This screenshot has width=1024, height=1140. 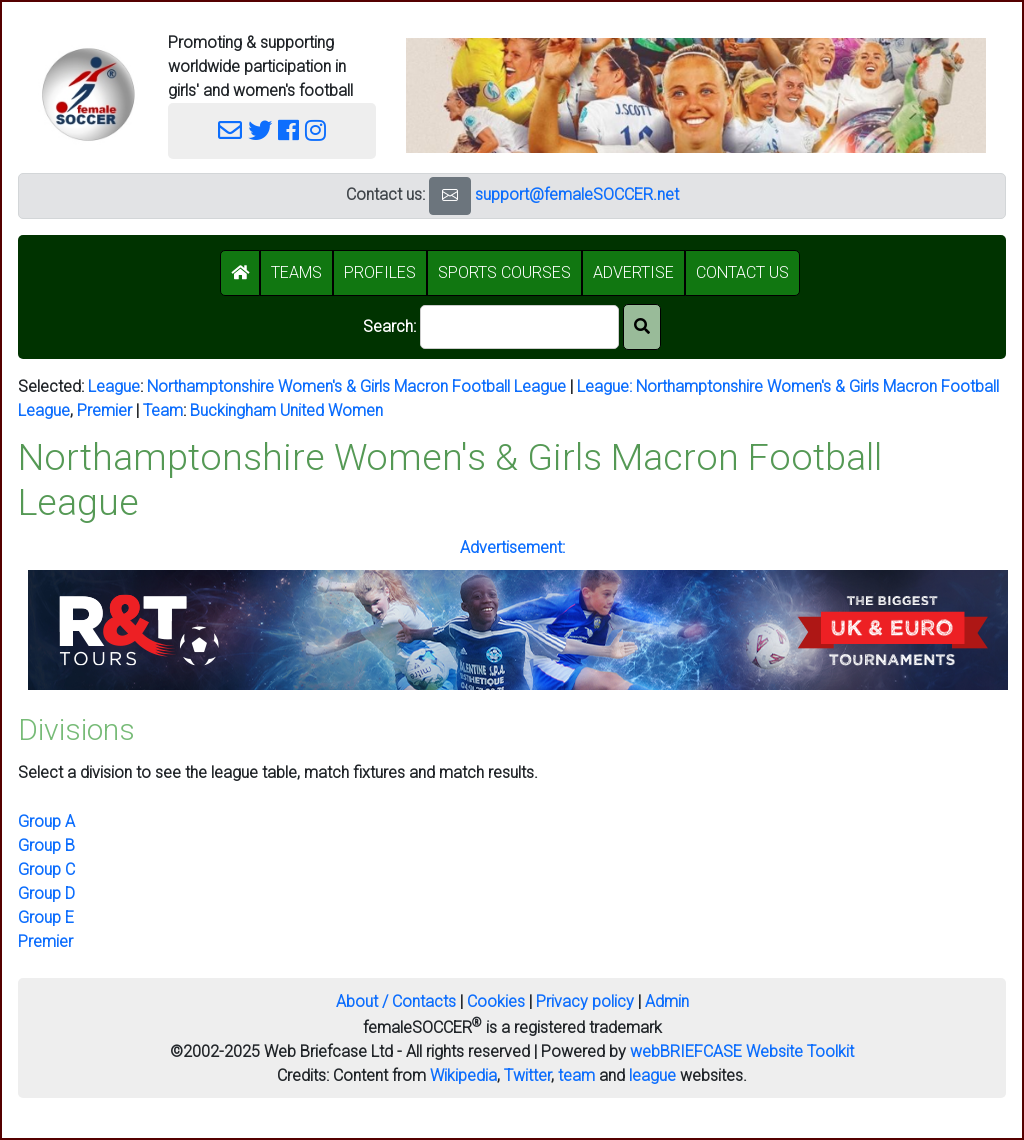 I want to click on Team, so click(x=163, y=410).